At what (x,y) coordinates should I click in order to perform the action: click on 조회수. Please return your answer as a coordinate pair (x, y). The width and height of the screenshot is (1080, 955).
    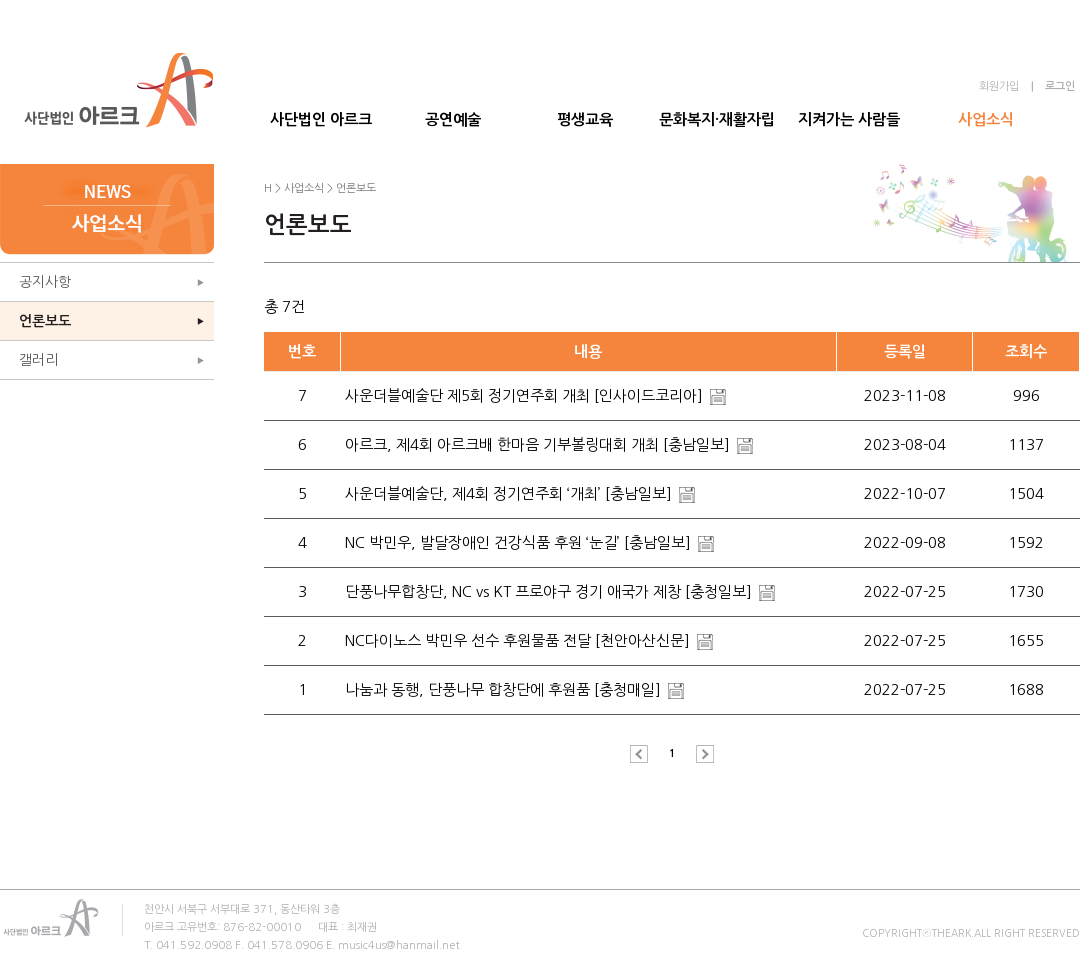
    Looking at the image, I should click on (1026, 351).